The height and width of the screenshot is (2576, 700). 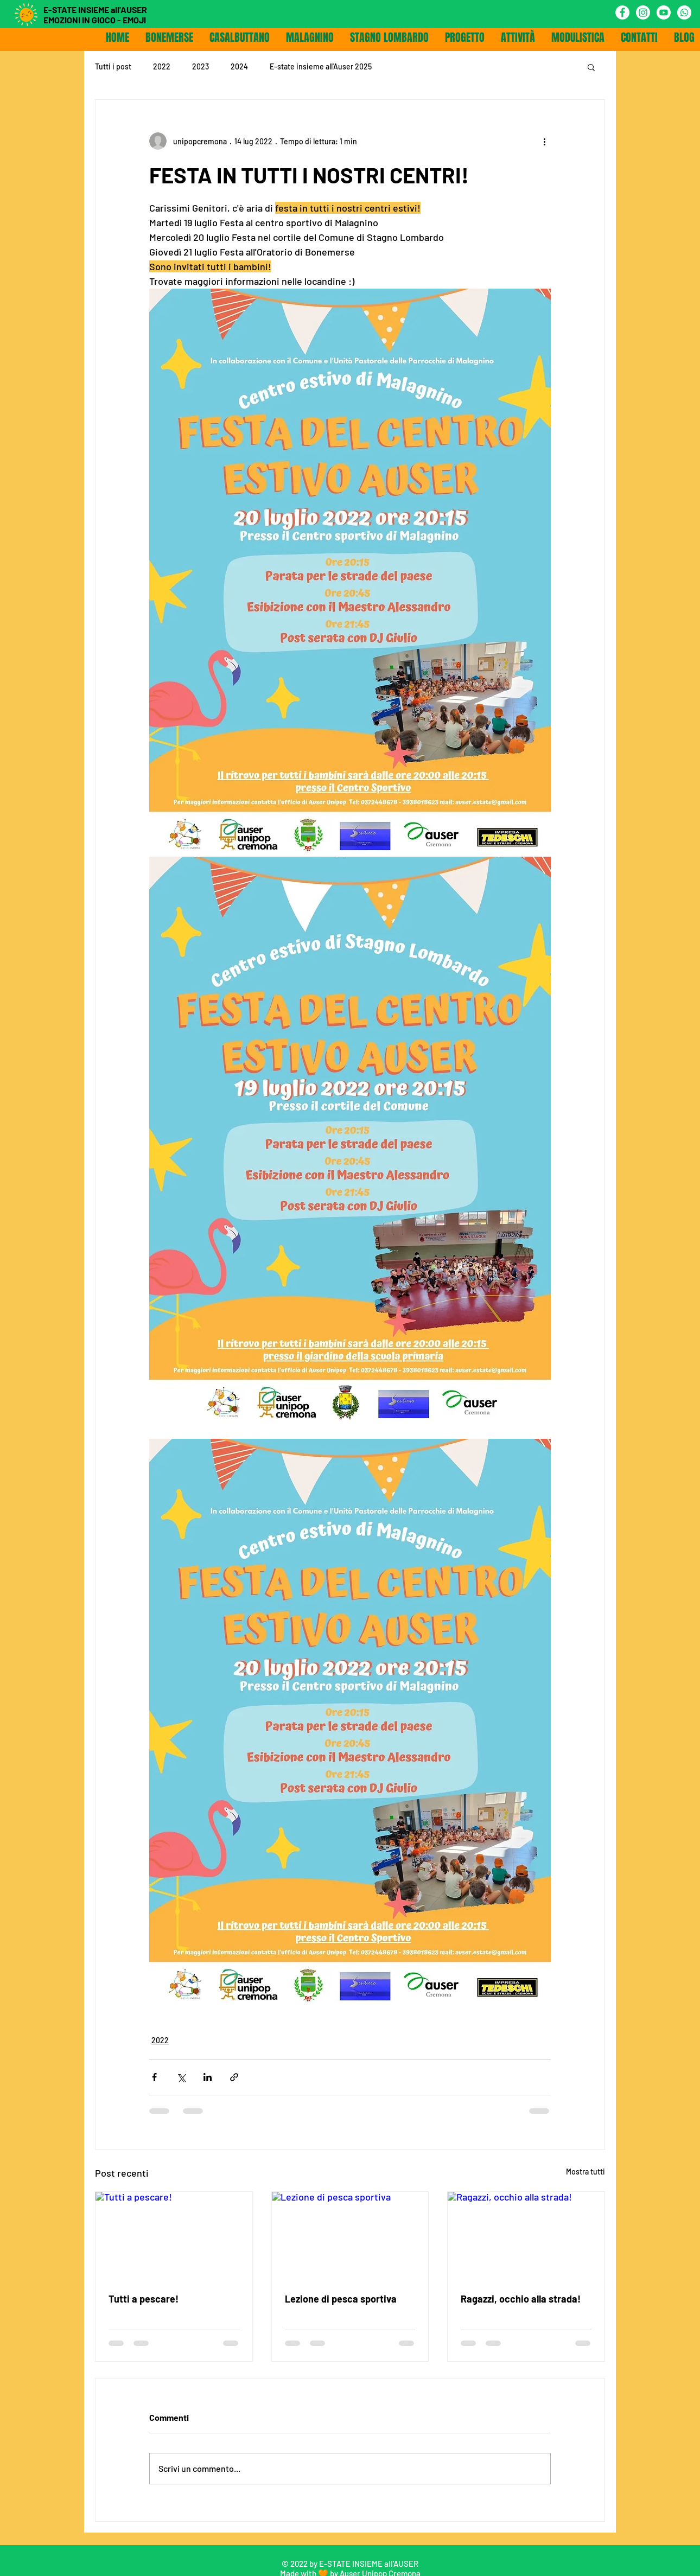 I want to click on 2023, so click(x=200, y=66).